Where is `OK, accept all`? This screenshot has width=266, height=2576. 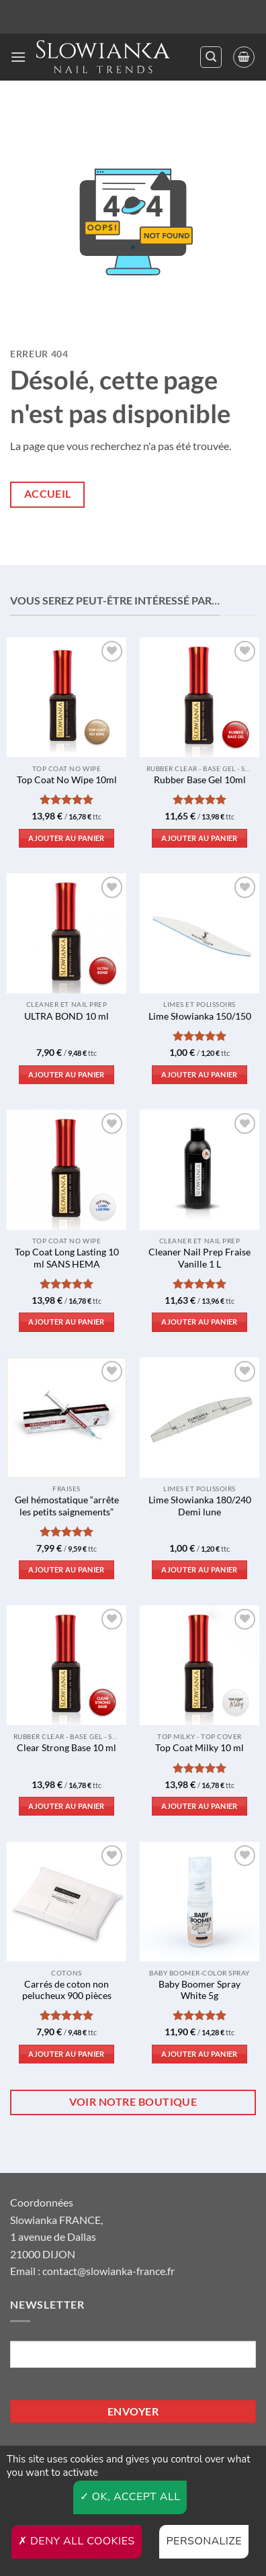
OK, accept all is located at coordinates (130, 2496).